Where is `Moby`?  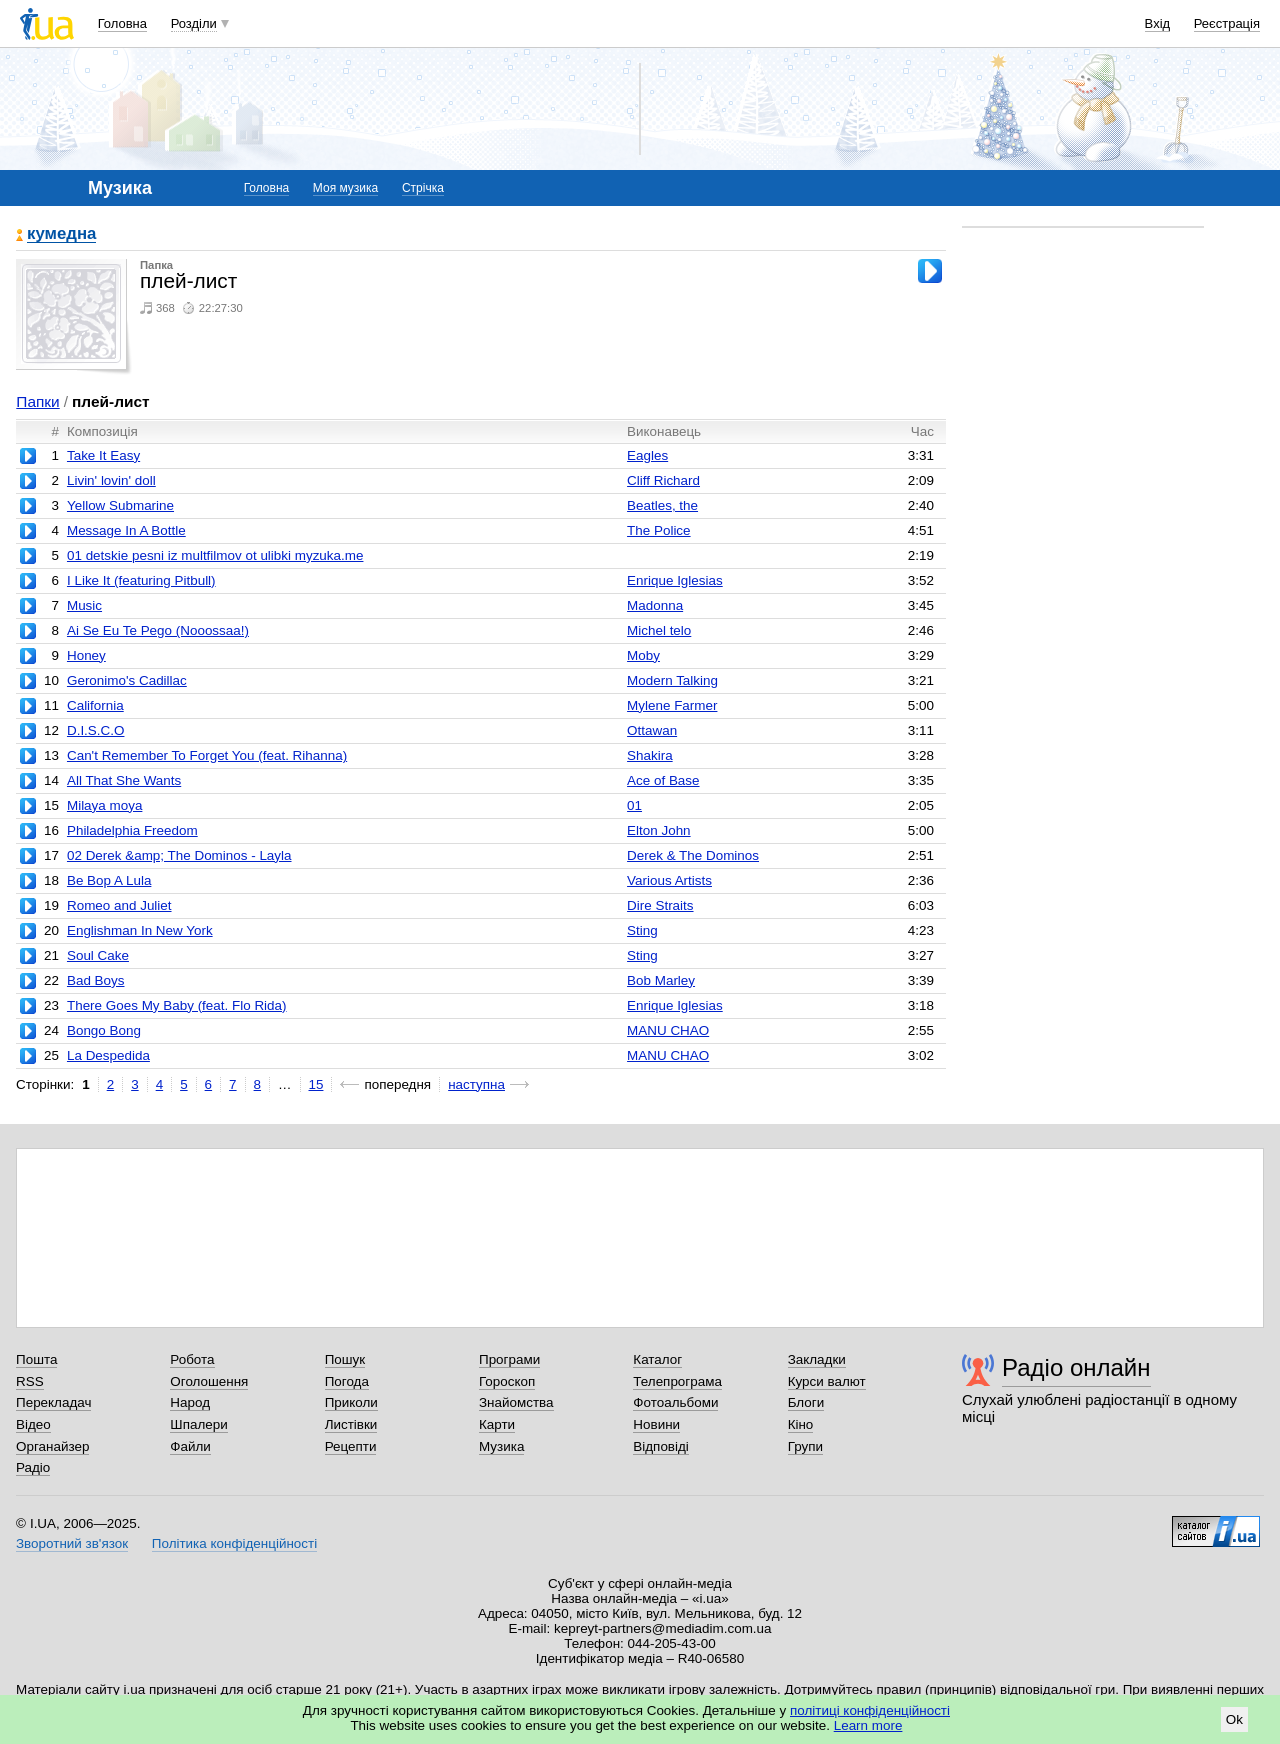
Moby is located at coordinates (643, 655).